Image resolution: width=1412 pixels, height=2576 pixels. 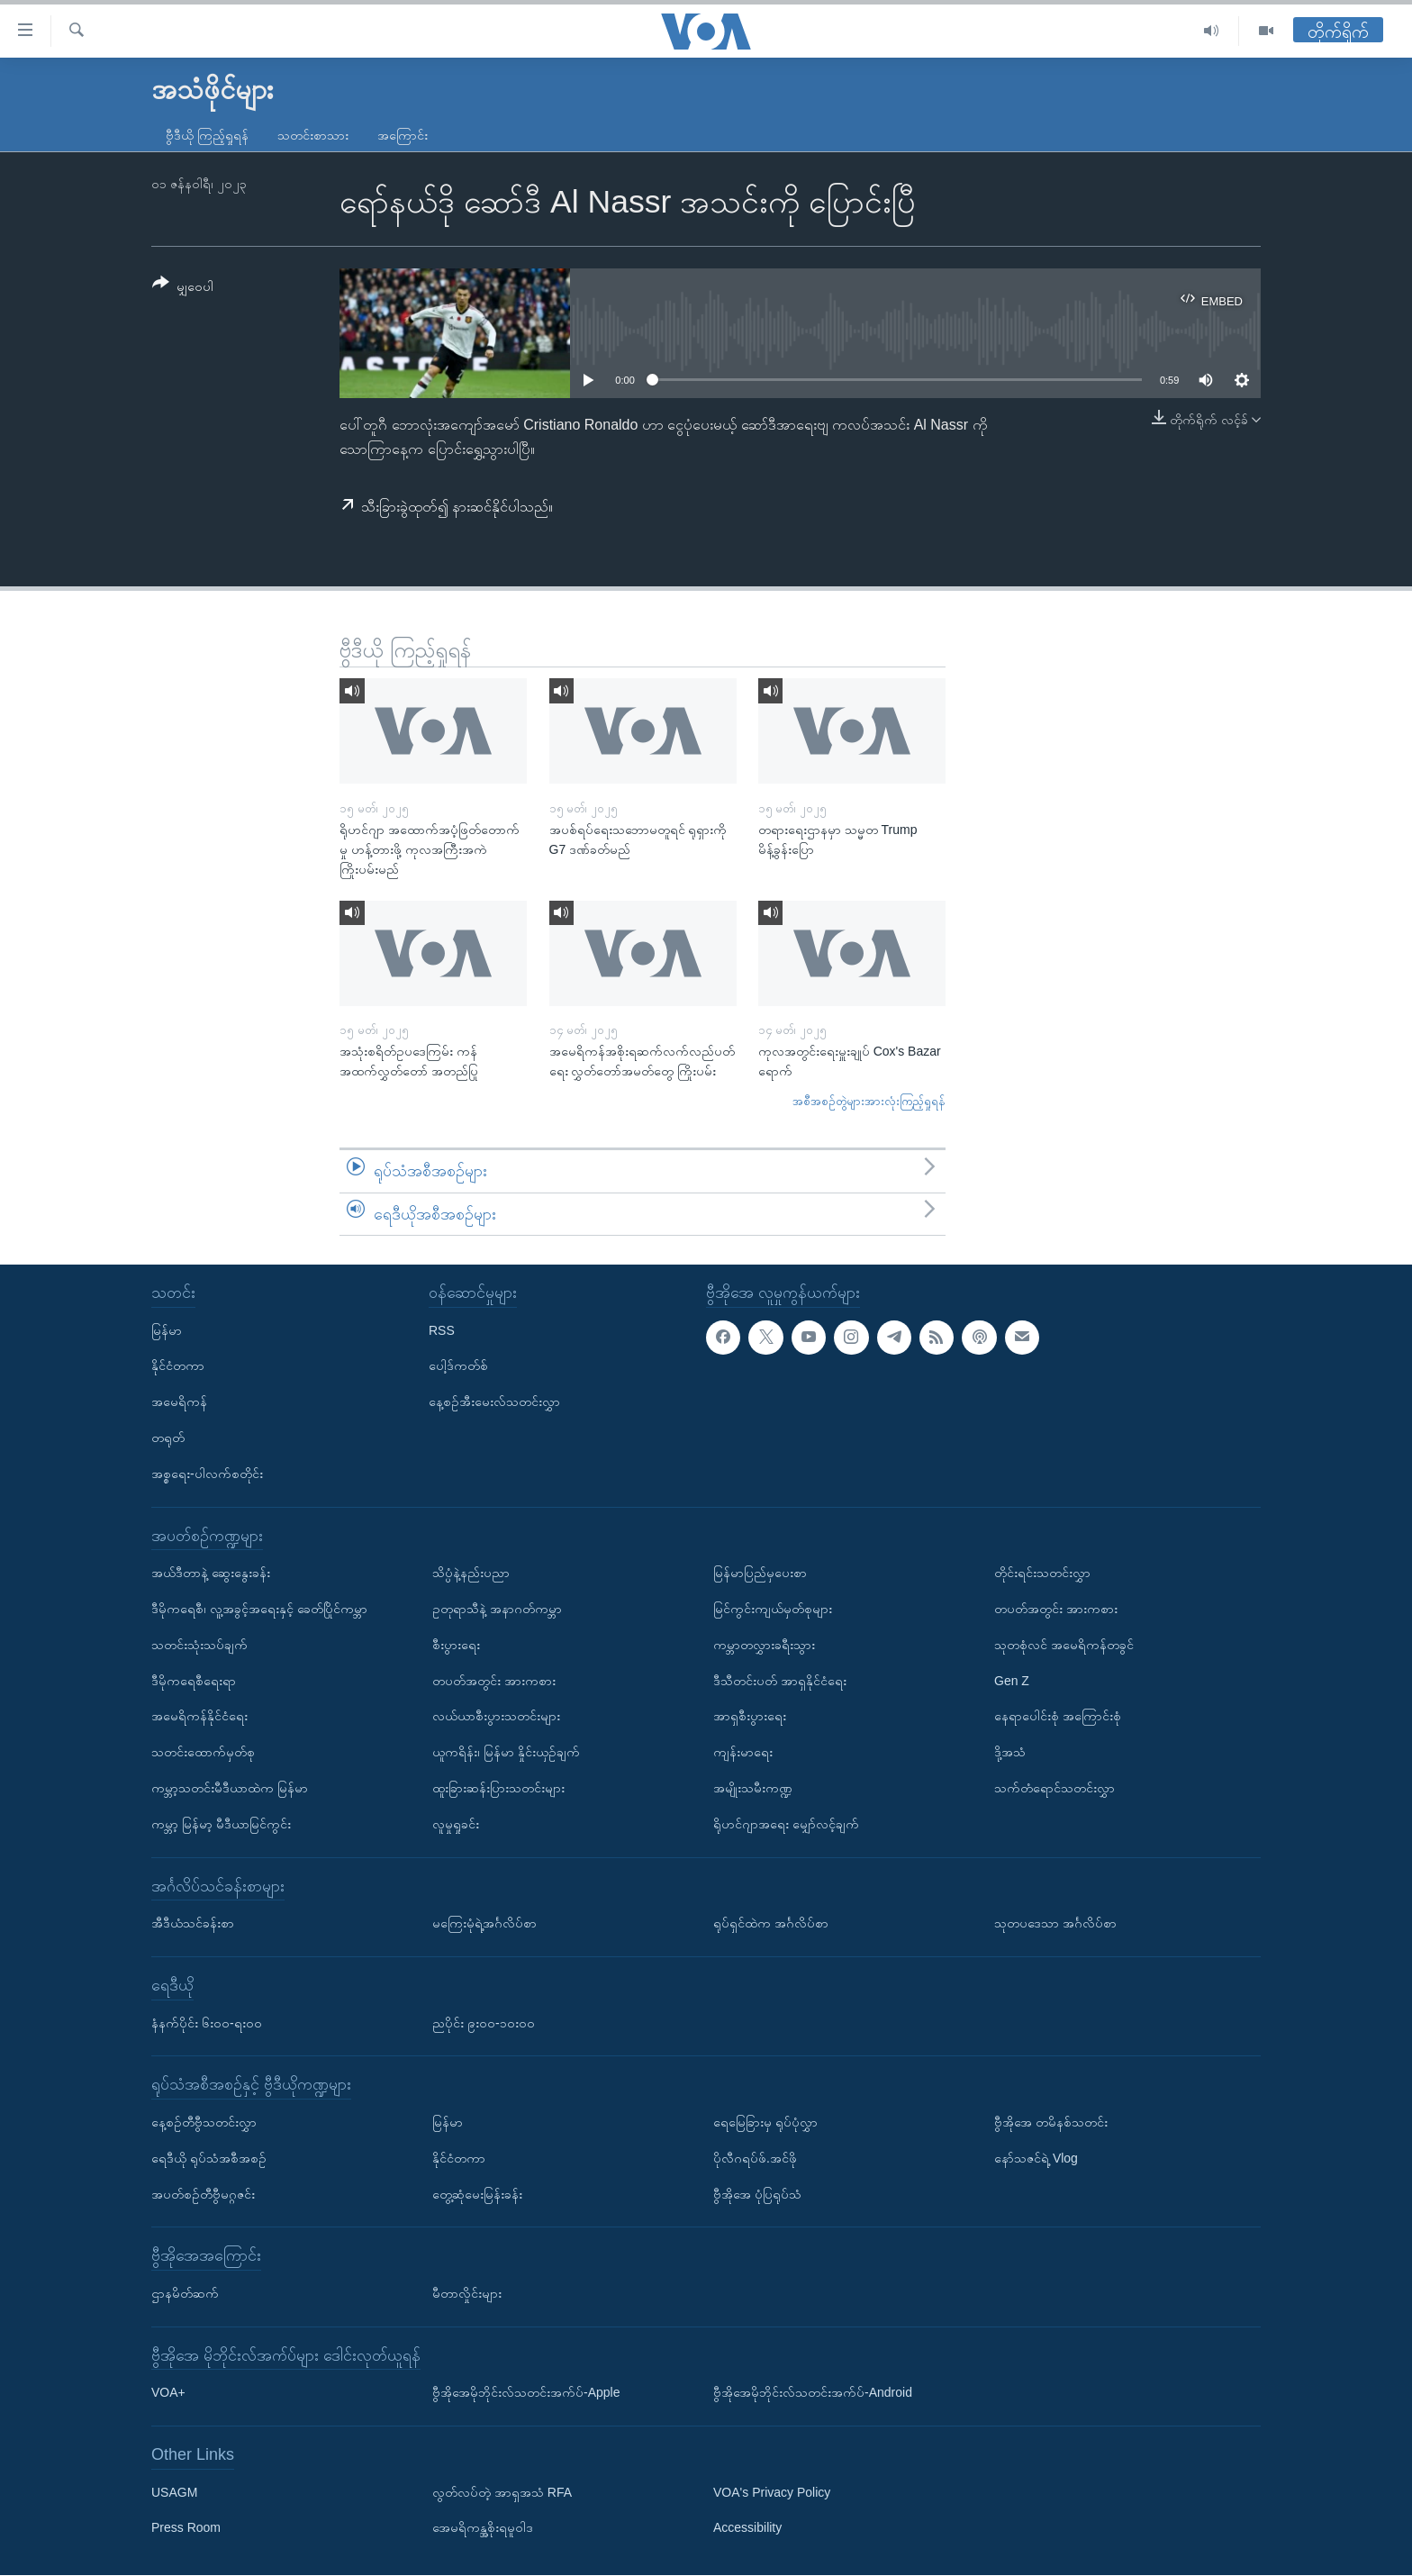 What do you see at coordinates (779, 1680) in the screenshot?
I see `ဒီသီတင်းပတ် အာရှနိုင်ငံရေး` at bounding box center [779, 1680].